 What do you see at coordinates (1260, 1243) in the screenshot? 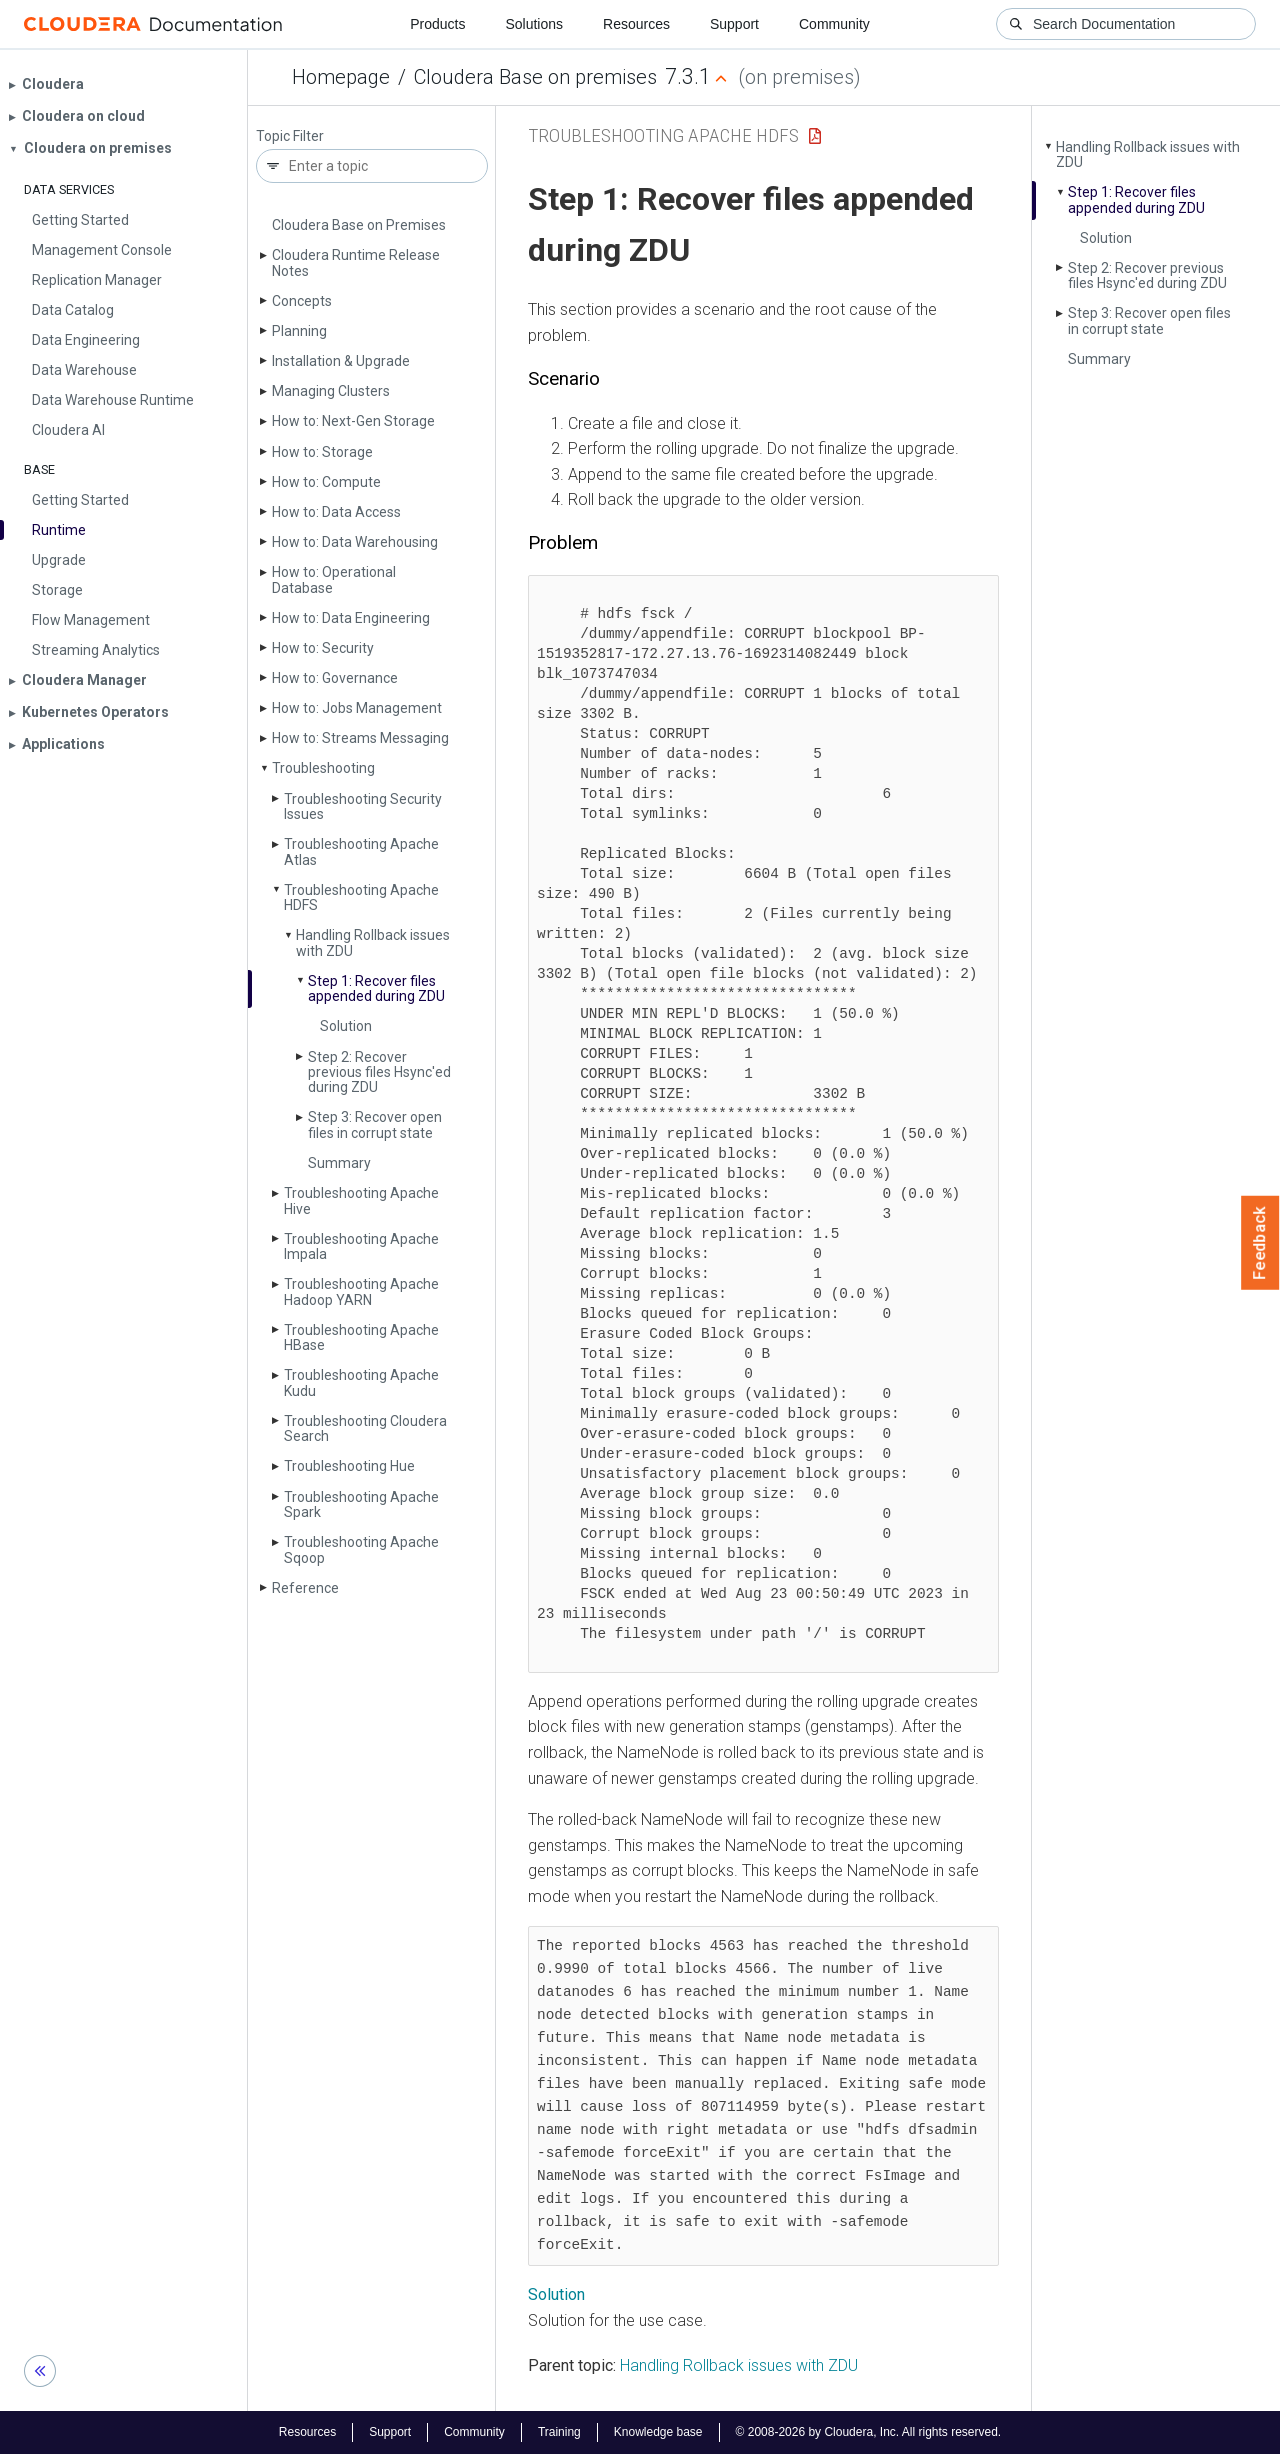
I see `Feedback` at bounding box center [1260, 1243].